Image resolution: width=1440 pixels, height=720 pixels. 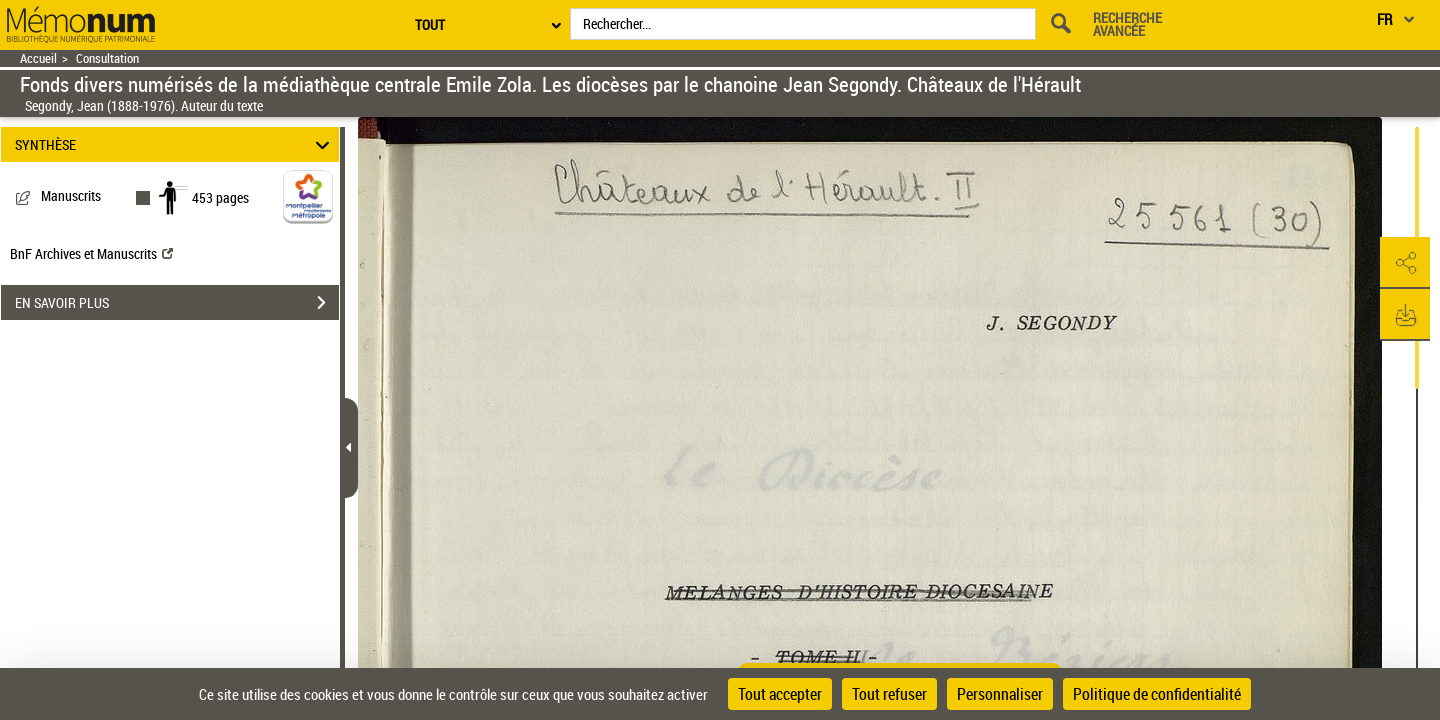 What do you see at coordinates (780, 694) in the screenshot?
I see `Tout accepter [Cookies : Tout accepter]` at bounding box center [780, 694].